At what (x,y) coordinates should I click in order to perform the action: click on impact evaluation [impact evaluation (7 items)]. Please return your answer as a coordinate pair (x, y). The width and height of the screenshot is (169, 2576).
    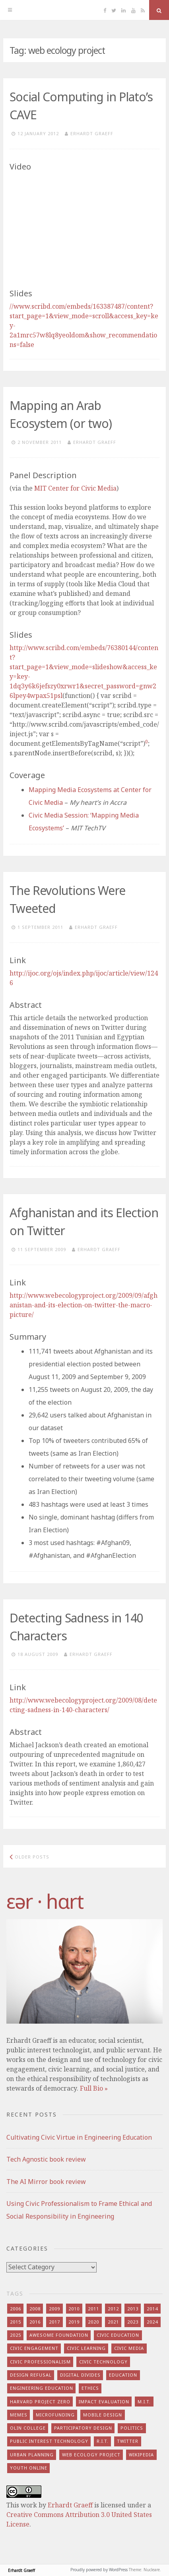
    Looking at the image, I should click on (104, 2402).